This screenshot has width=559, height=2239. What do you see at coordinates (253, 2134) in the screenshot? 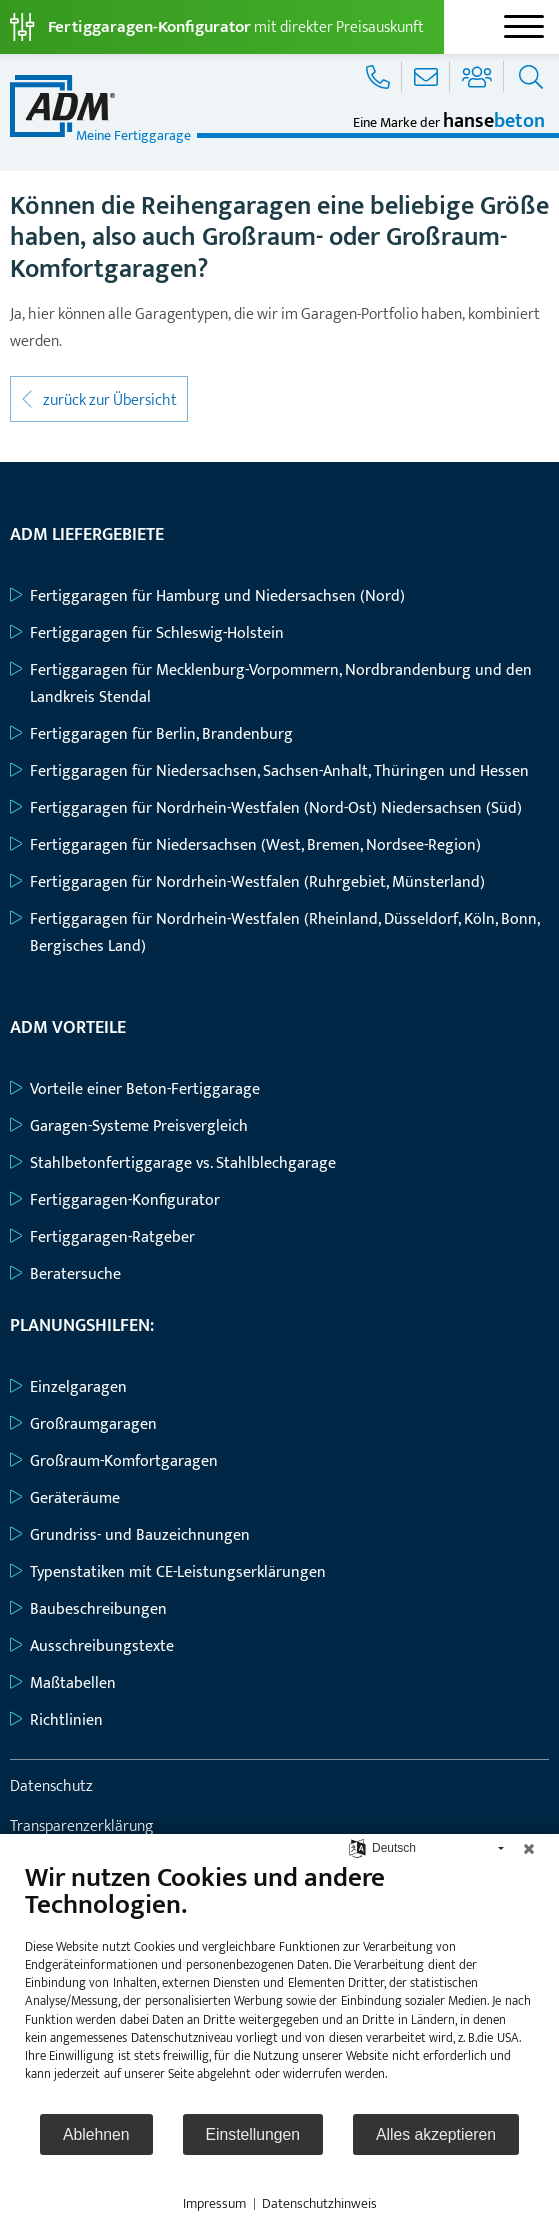
I see `Einstellungen` at bounding box center [253, 2134].